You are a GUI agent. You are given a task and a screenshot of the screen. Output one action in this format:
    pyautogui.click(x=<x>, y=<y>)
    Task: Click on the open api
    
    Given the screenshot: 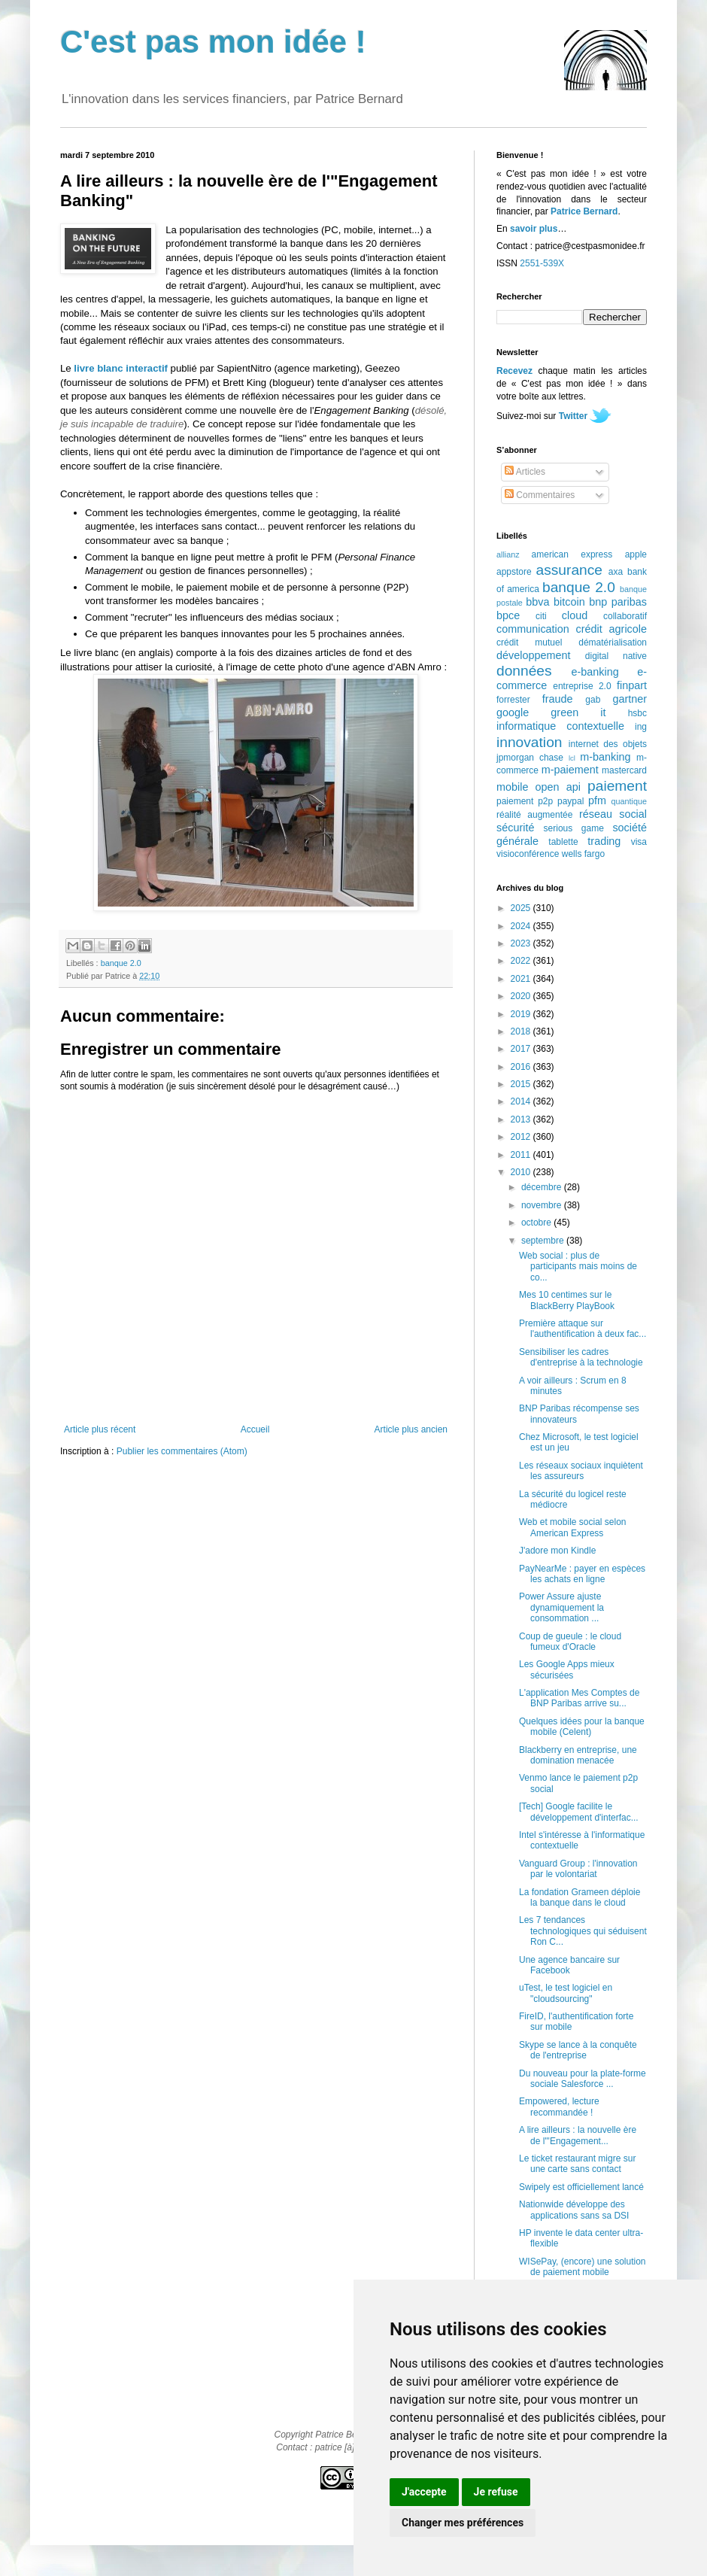 What is the action you would take?
    pyautogui.click(x=558, y=787)
    